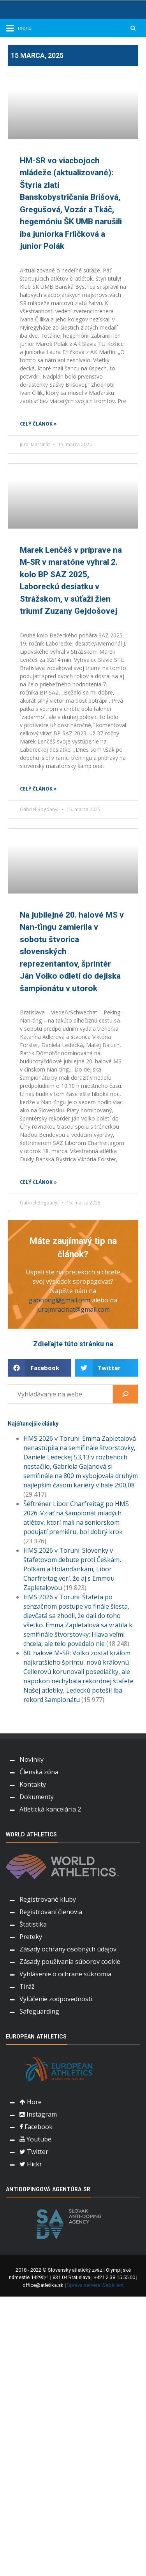 This screenshot has width=146, height=2576. I want to click on [button], so click(39, 1368).